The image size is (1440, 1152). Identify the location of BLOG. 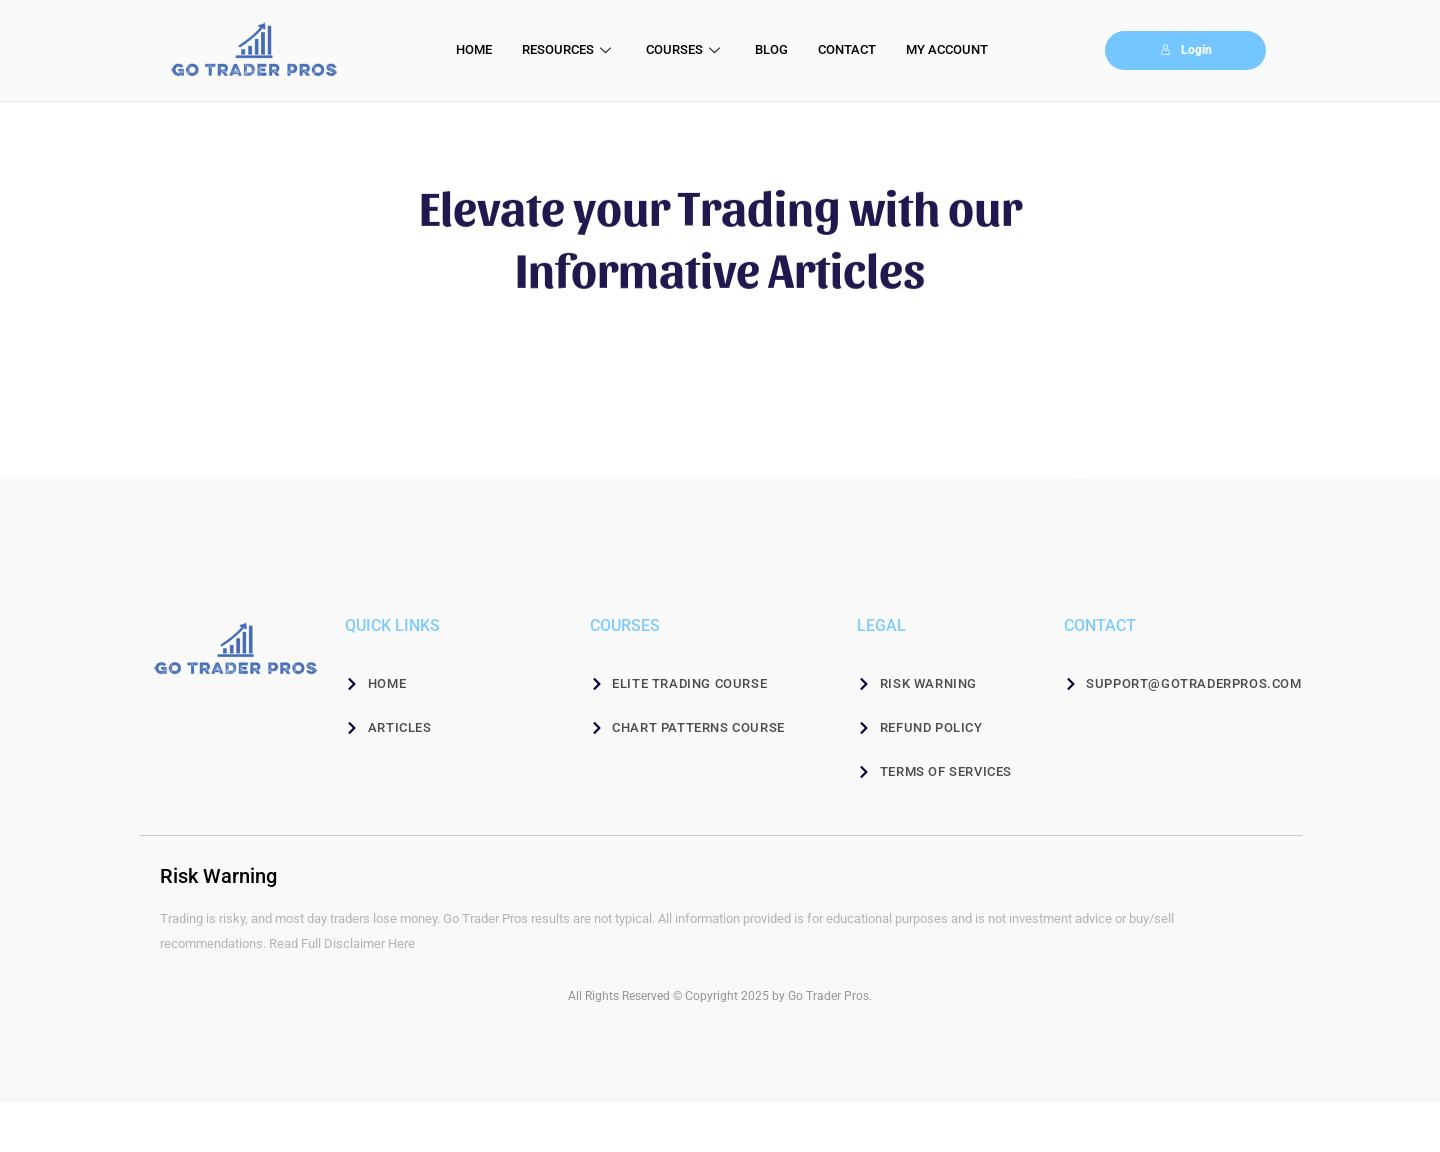
(771, 49).